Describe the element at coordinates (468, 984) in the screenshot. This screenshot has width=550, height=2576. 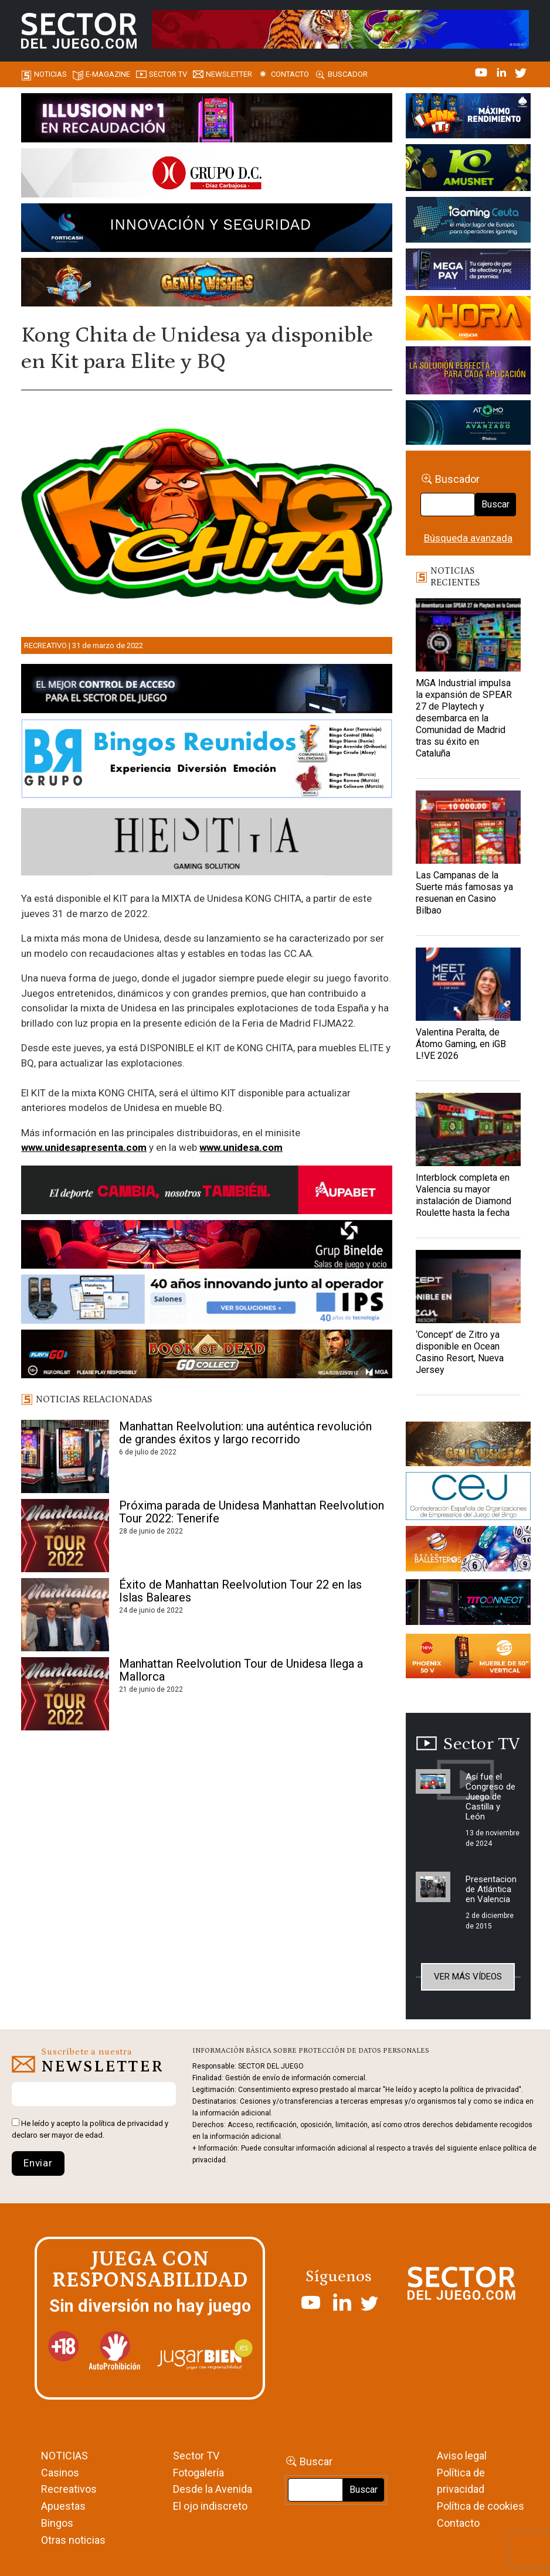
I see `[Valentina Peralta, de Átomo Gaming, en iGB L!VE 2026]` at that location.